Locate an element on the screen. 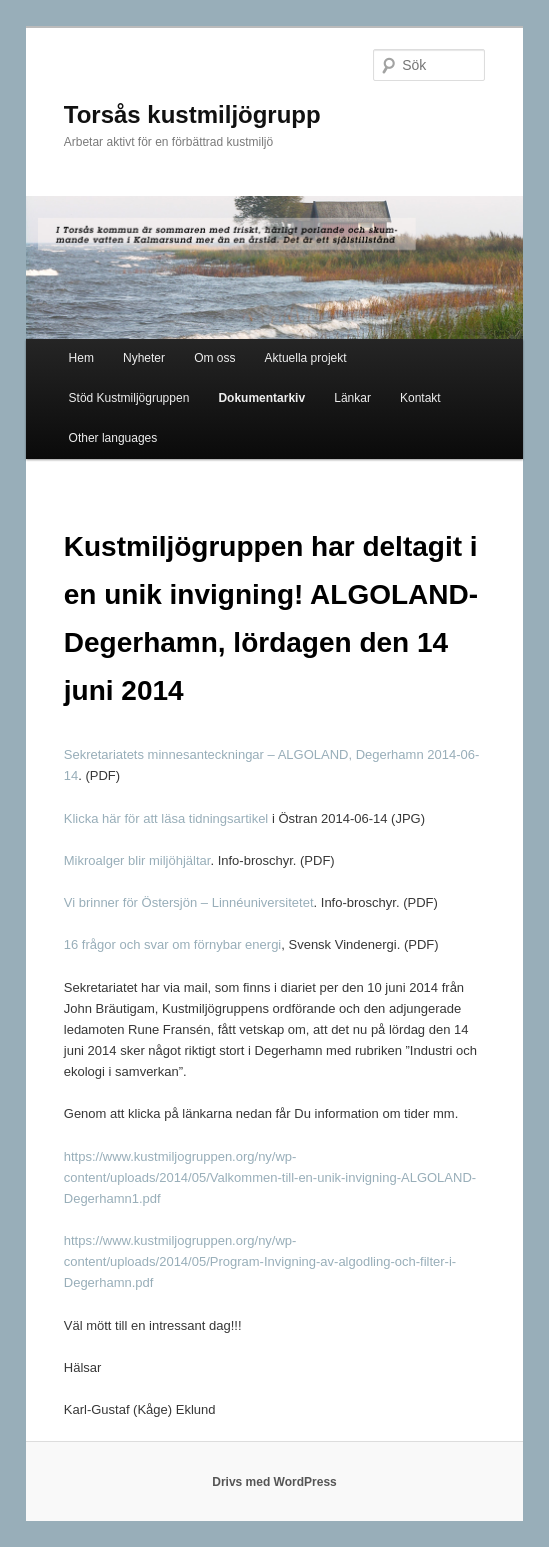  Om oss is located at coordinates (214, 358).